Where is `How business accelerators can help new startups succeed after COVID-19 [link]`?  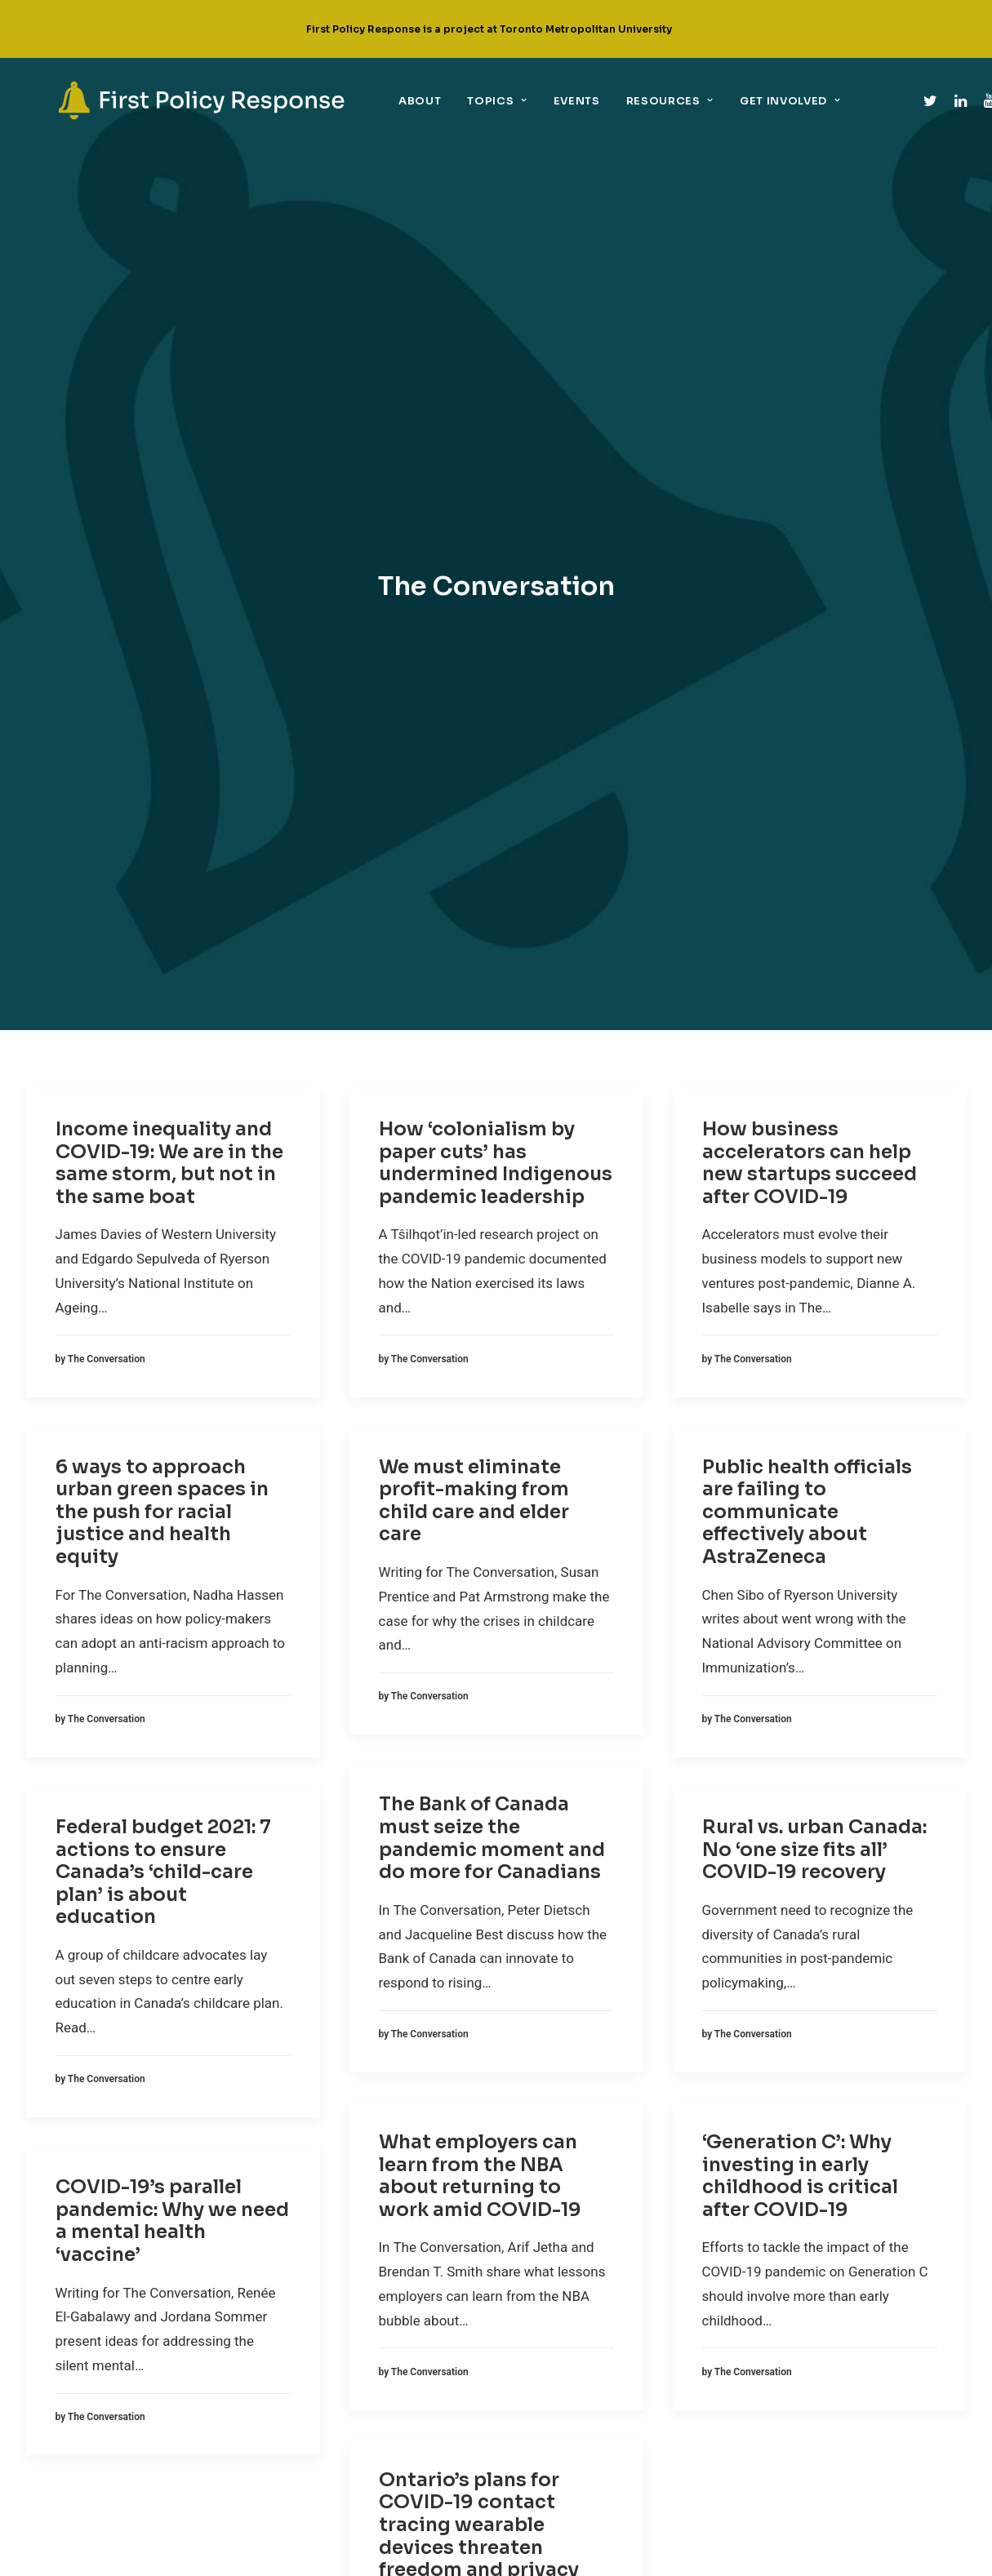
How business accelerators can help new startups succeed after COVID-19 [link] is located at coordinates (809, 454).